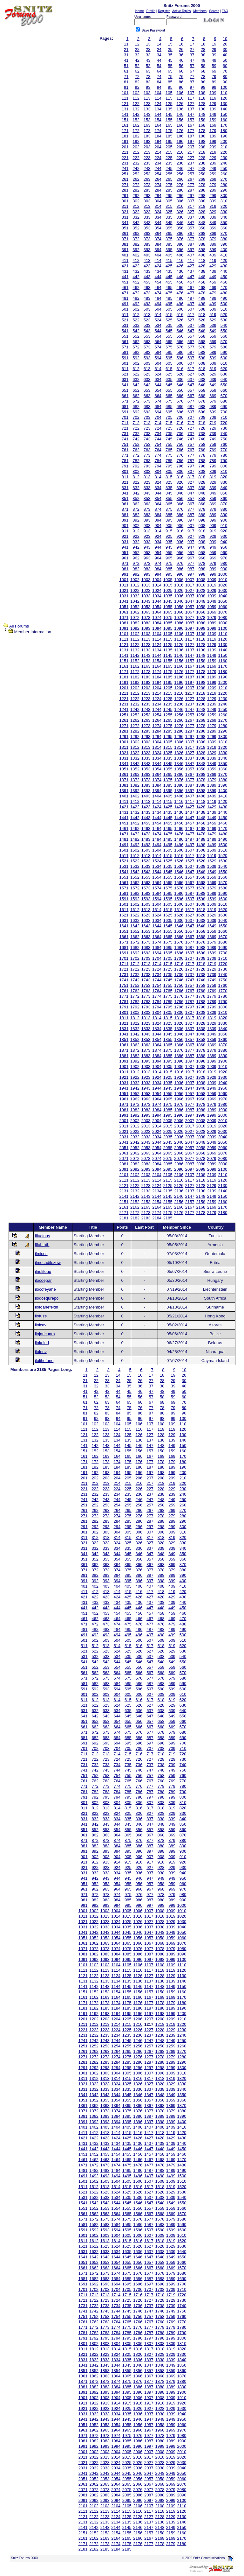 Image resolution: width=244 pixels, height=2576 pixels. What do you see at coordinates (190, 92) in the screenshot?
I see `107` at bounding box center [190, 92].